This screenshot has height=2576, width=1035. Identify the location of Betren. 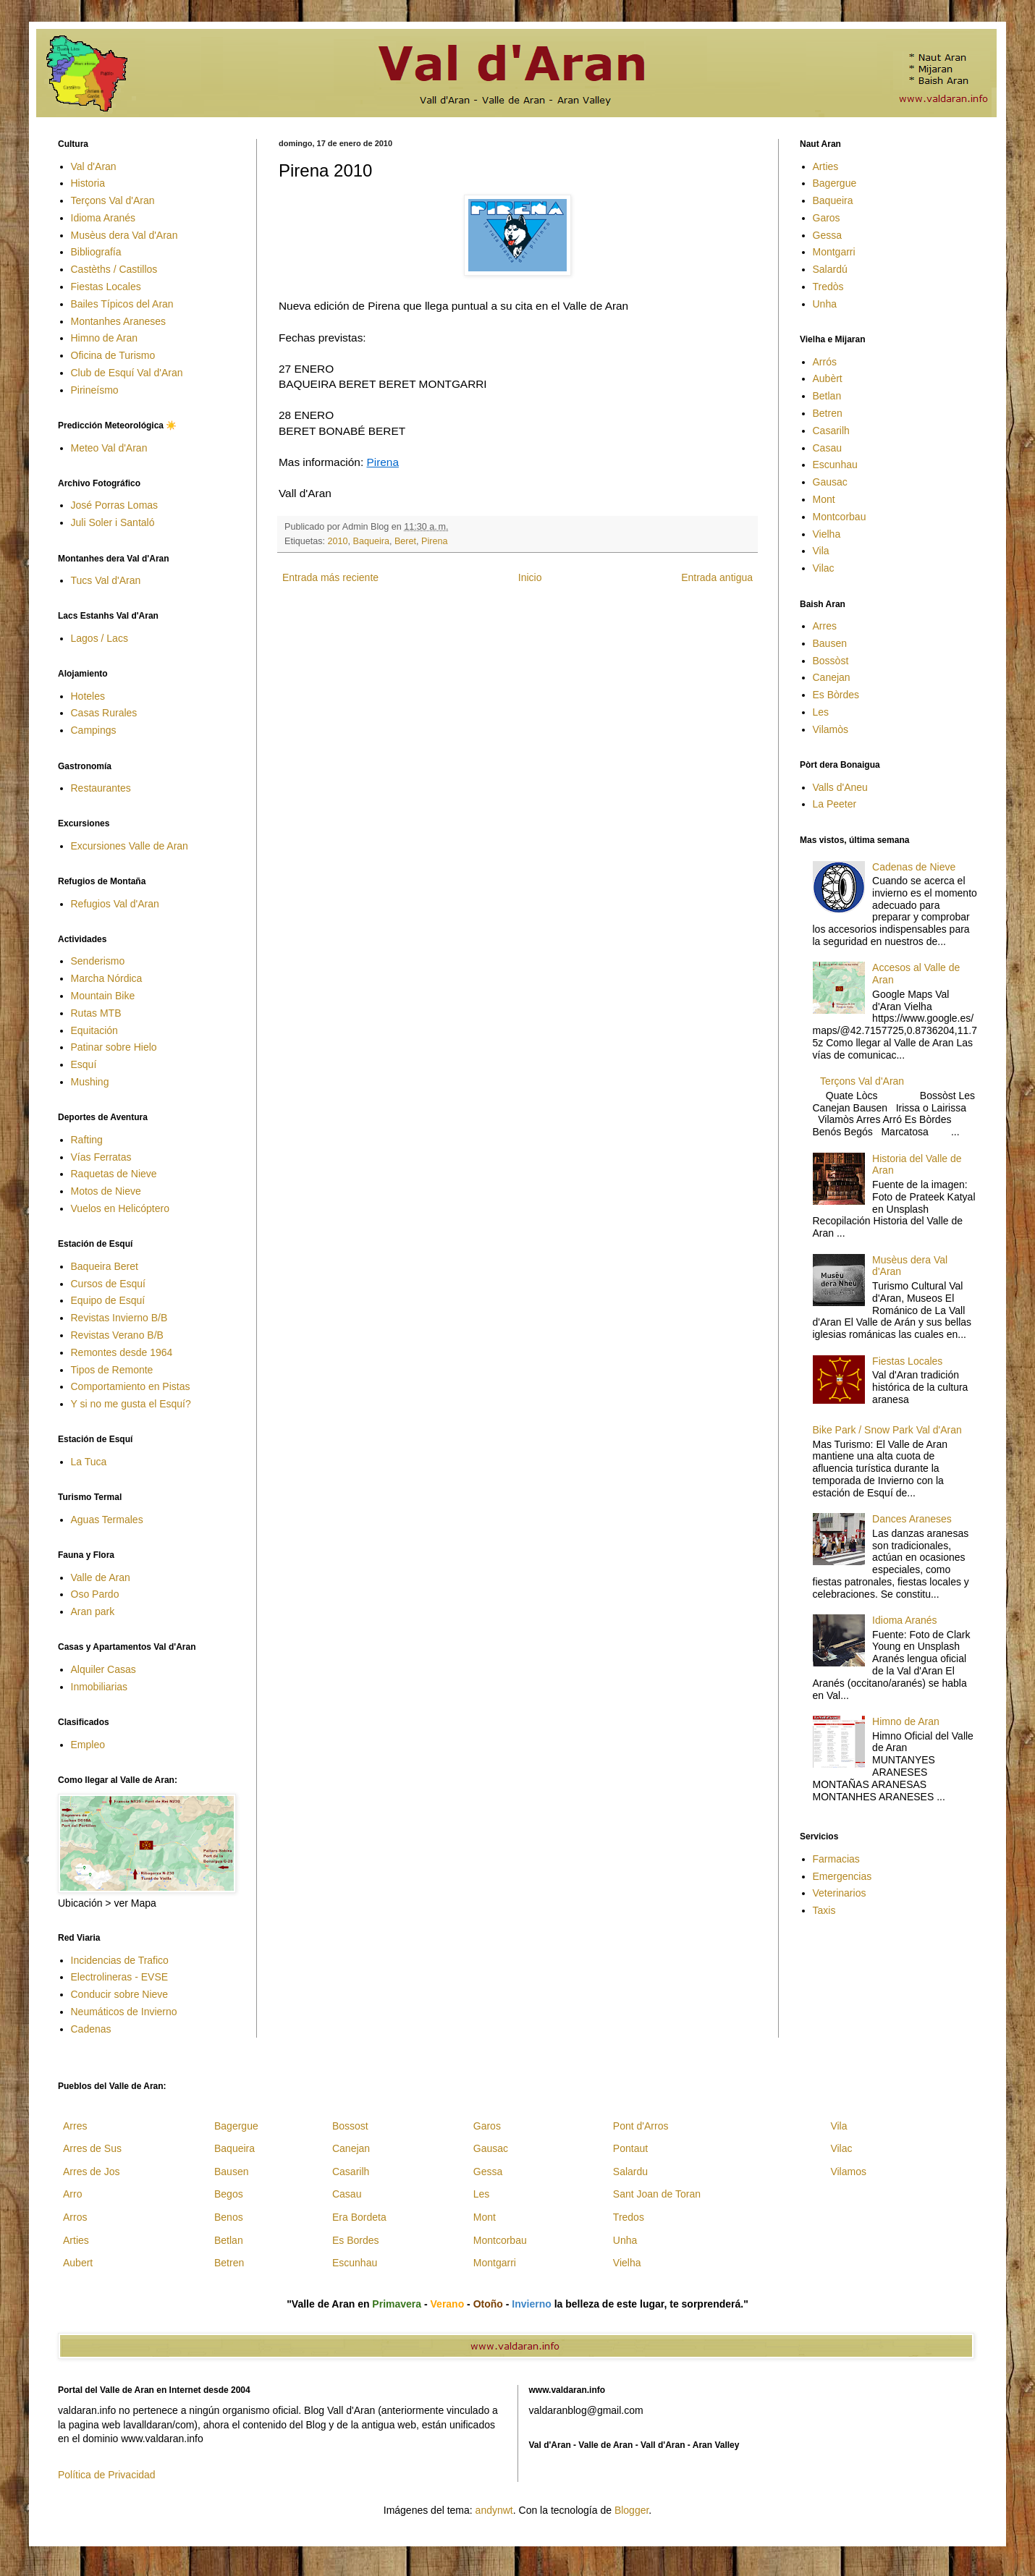
(827, 413).